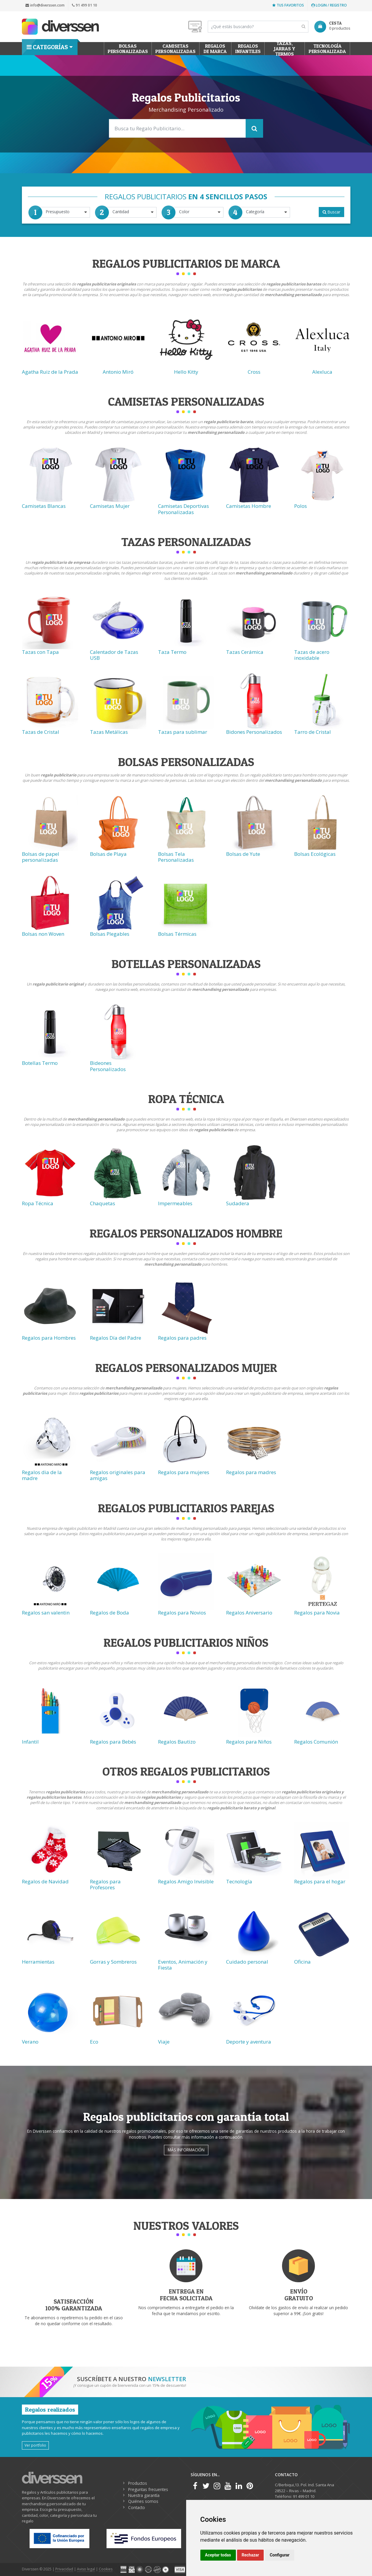 This screenshot has width=372, height=2576. I want to click on Bolsas non Woven, so click(43, 933).